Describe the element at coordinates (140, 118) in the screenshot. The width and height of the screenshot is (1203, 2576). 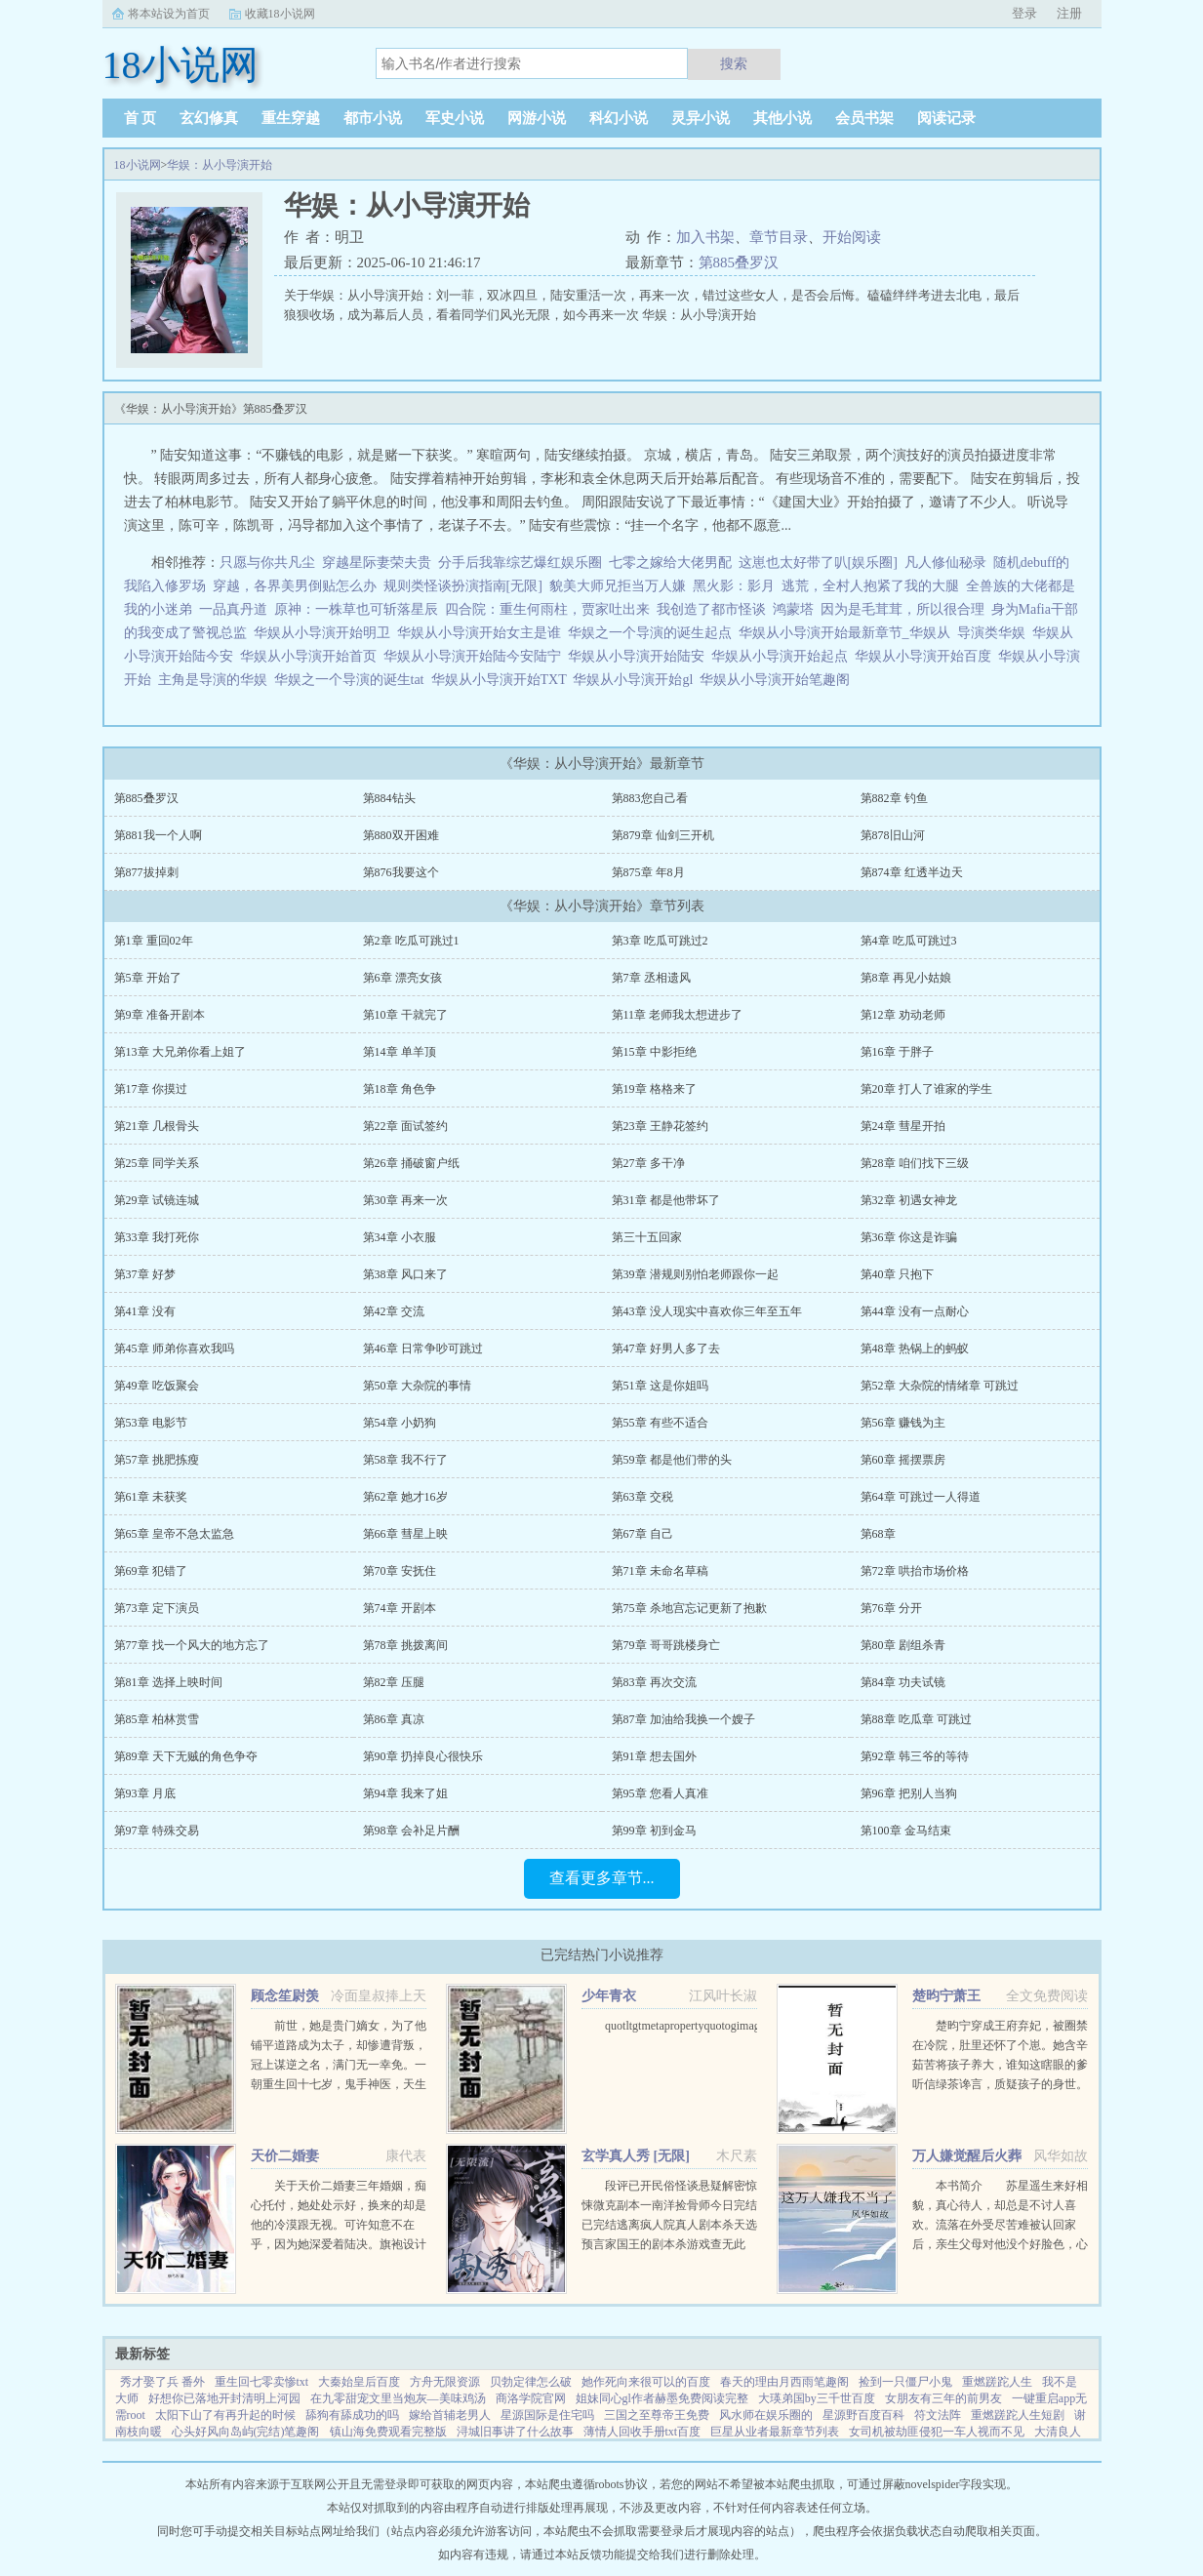
I see `首 页` at that location.